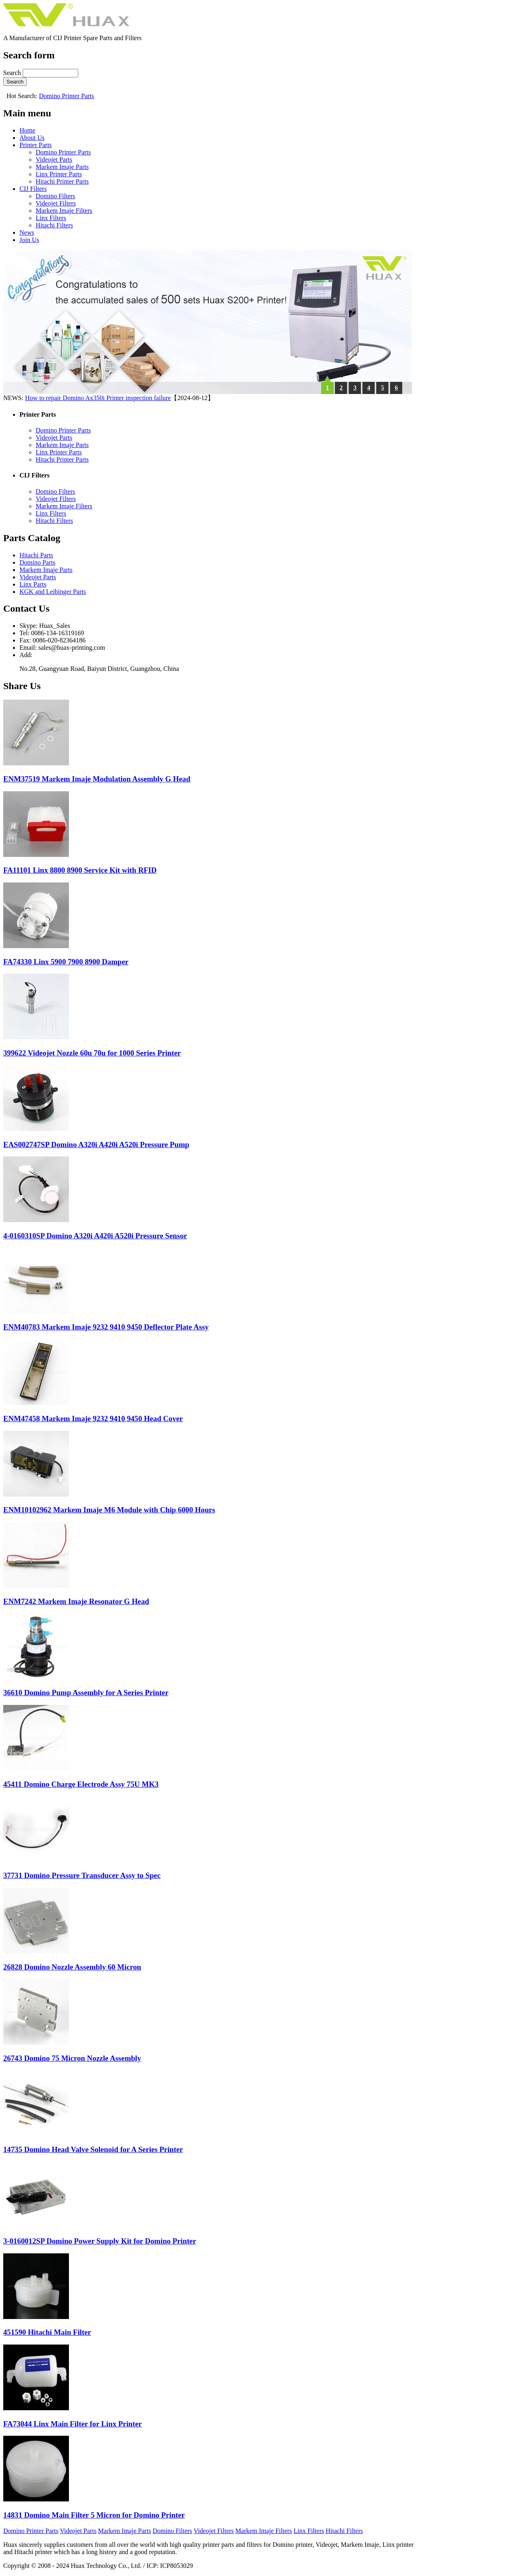 This screenshot has height=2576, width=519. I want to click on 36610 Domino Pump Assembly for A Series Printer, so click(85, 1692).